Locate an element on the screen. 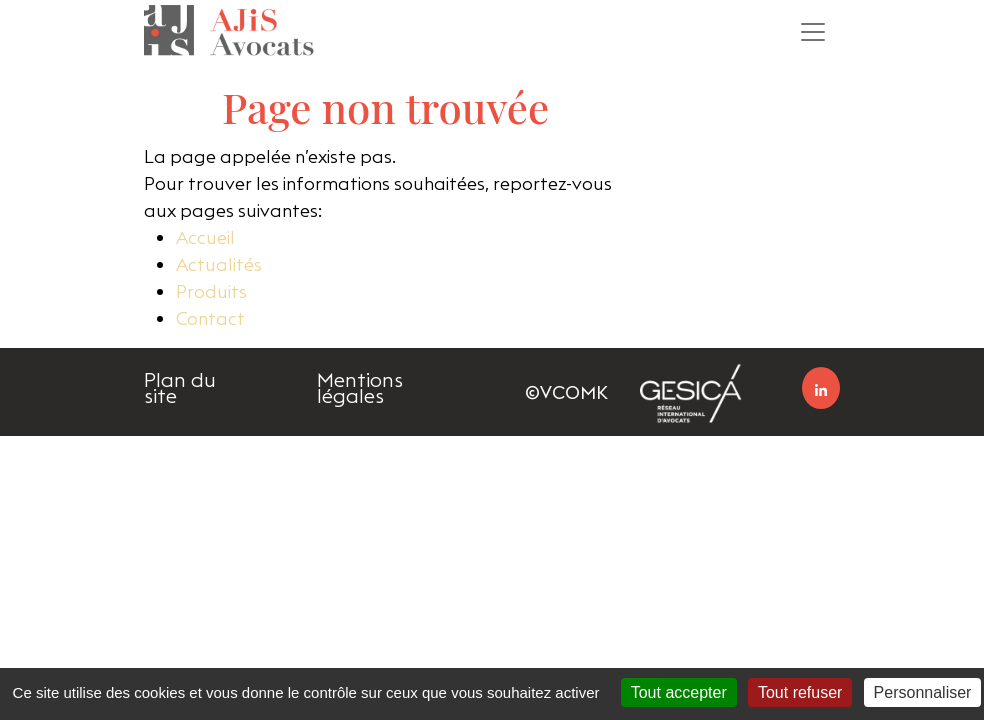 This screenshot has width=984, height=720. Mentions légales is located at coordinates (360, 388).